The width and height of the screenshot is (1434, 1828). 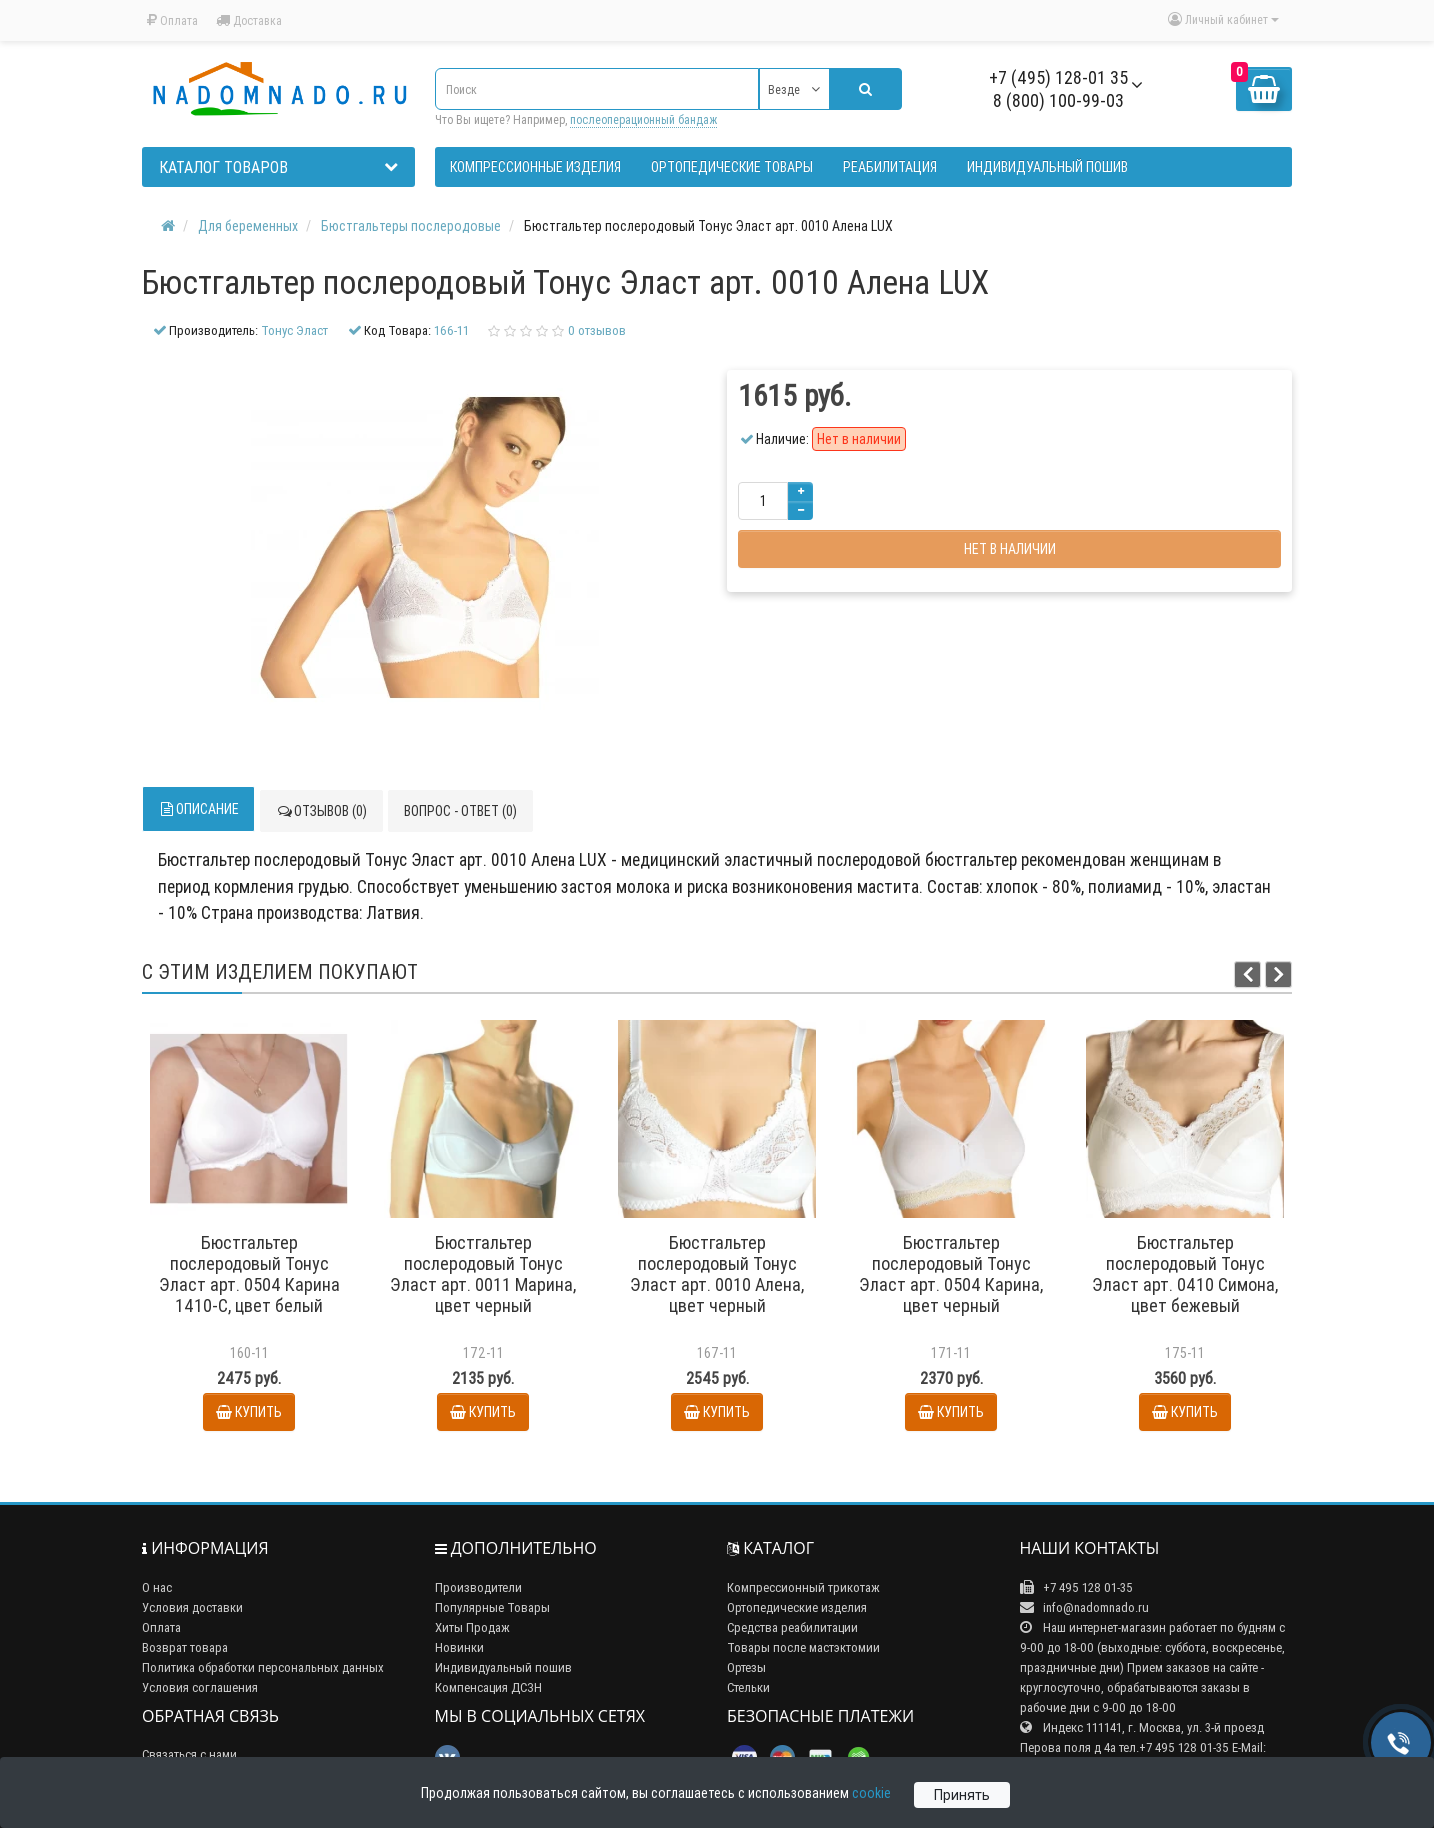 I want to click on Компрессионный трикотаж, so click(x=803, y=1587).